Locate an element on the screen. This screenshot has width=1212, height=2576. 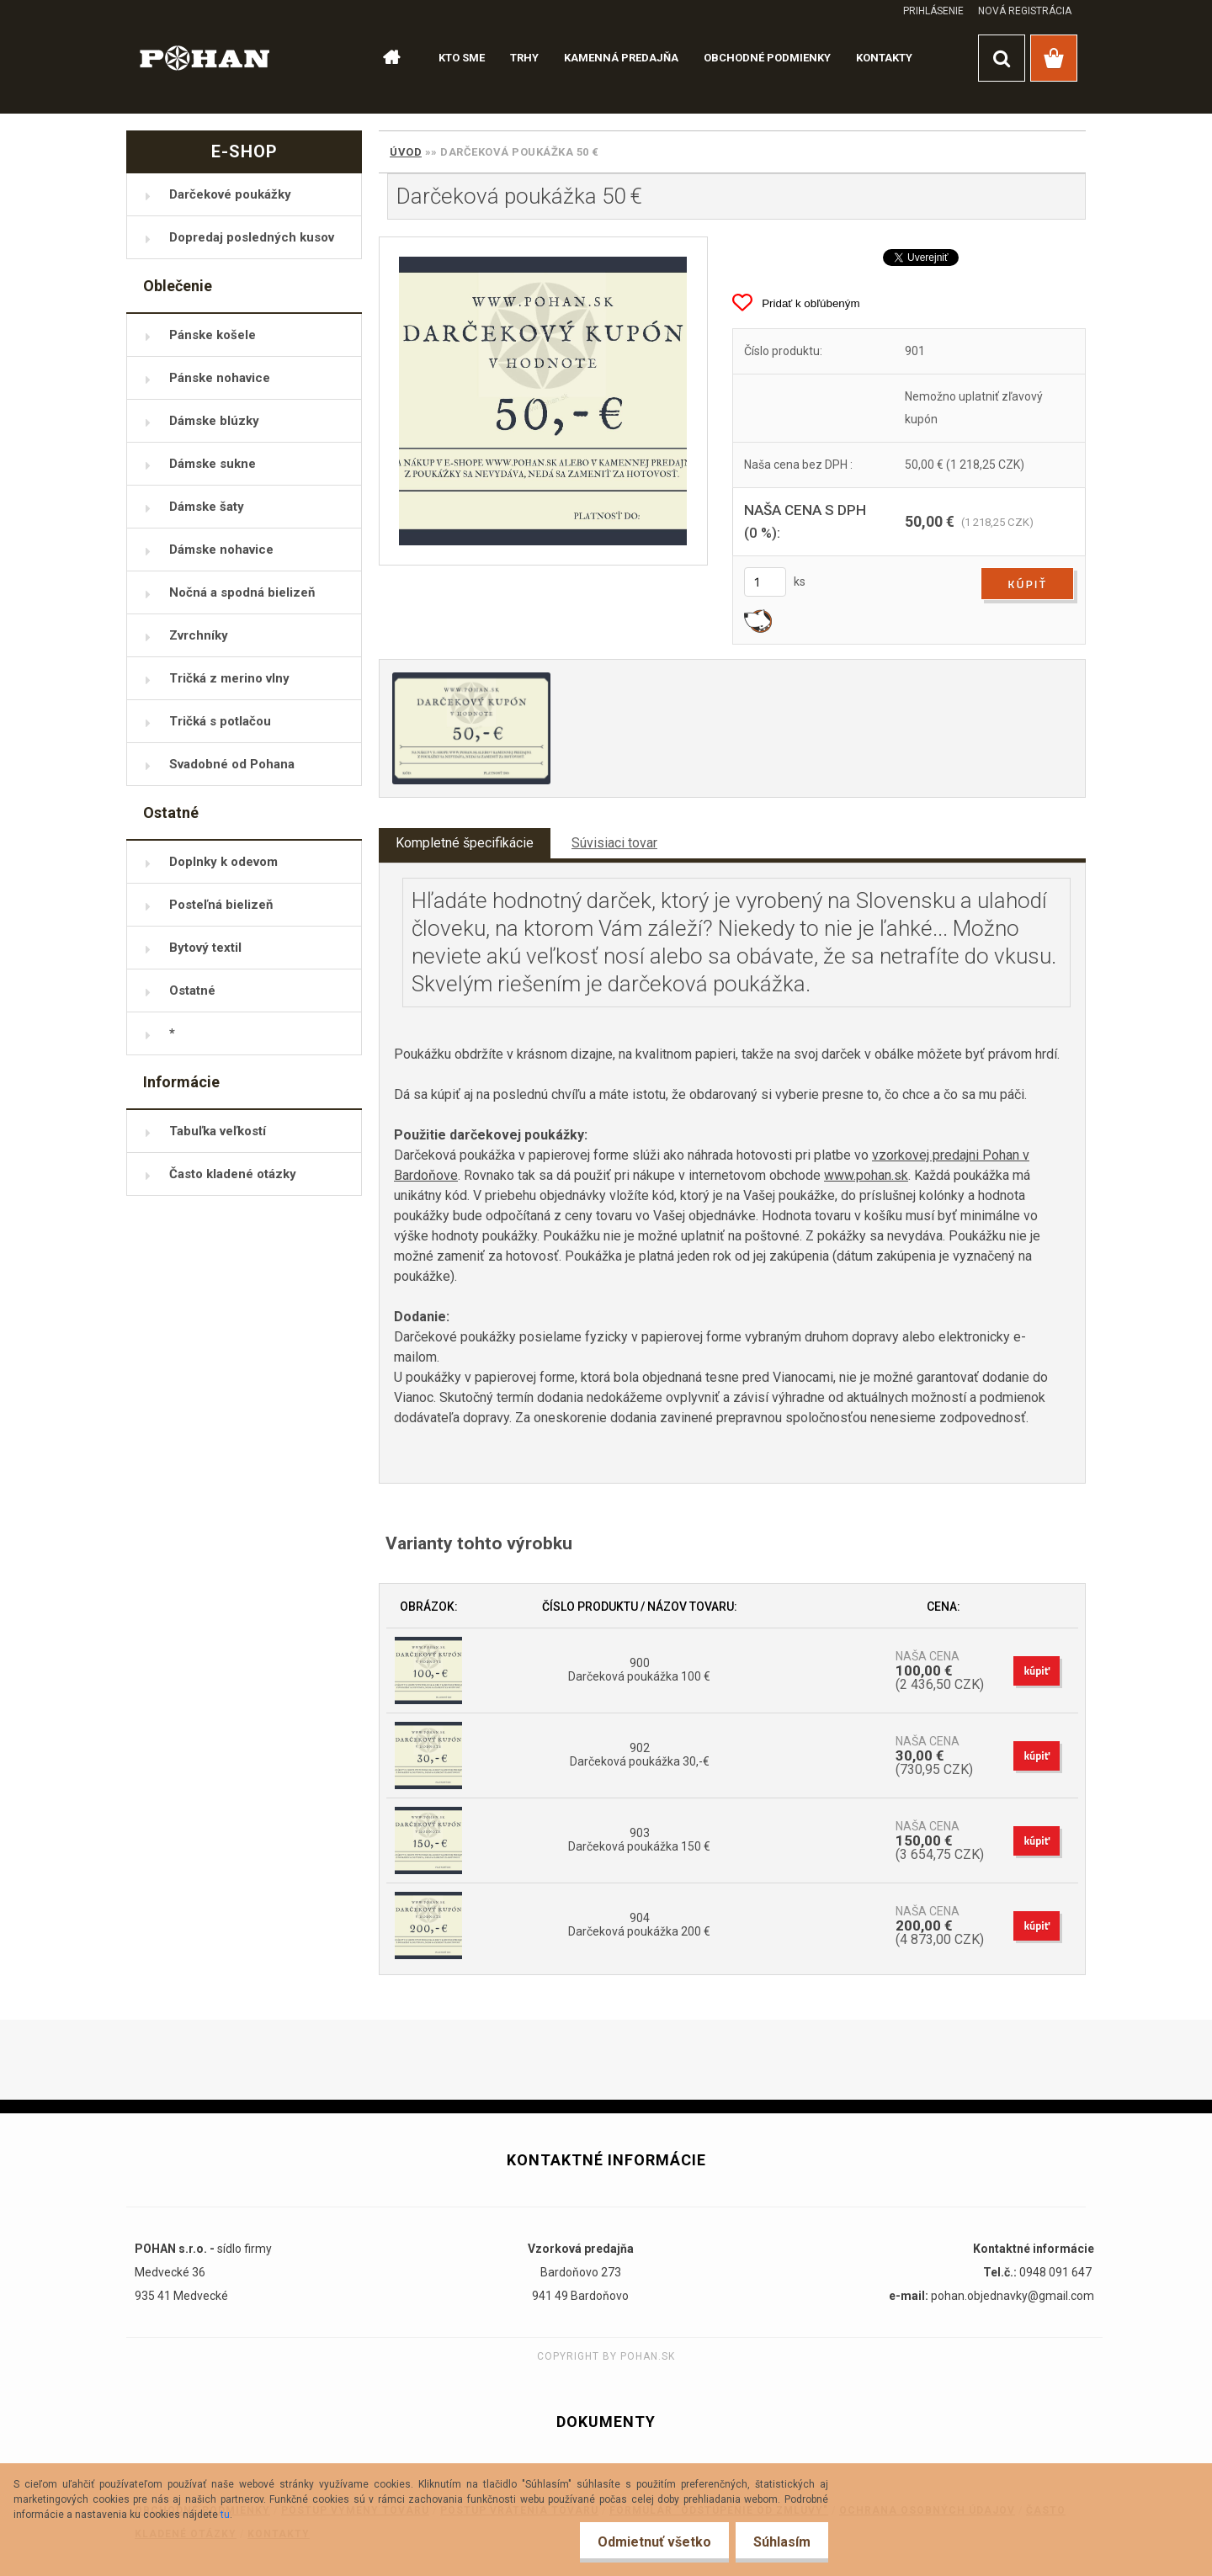
Odmietnuť všetko is located at coordinates (644, 2542).